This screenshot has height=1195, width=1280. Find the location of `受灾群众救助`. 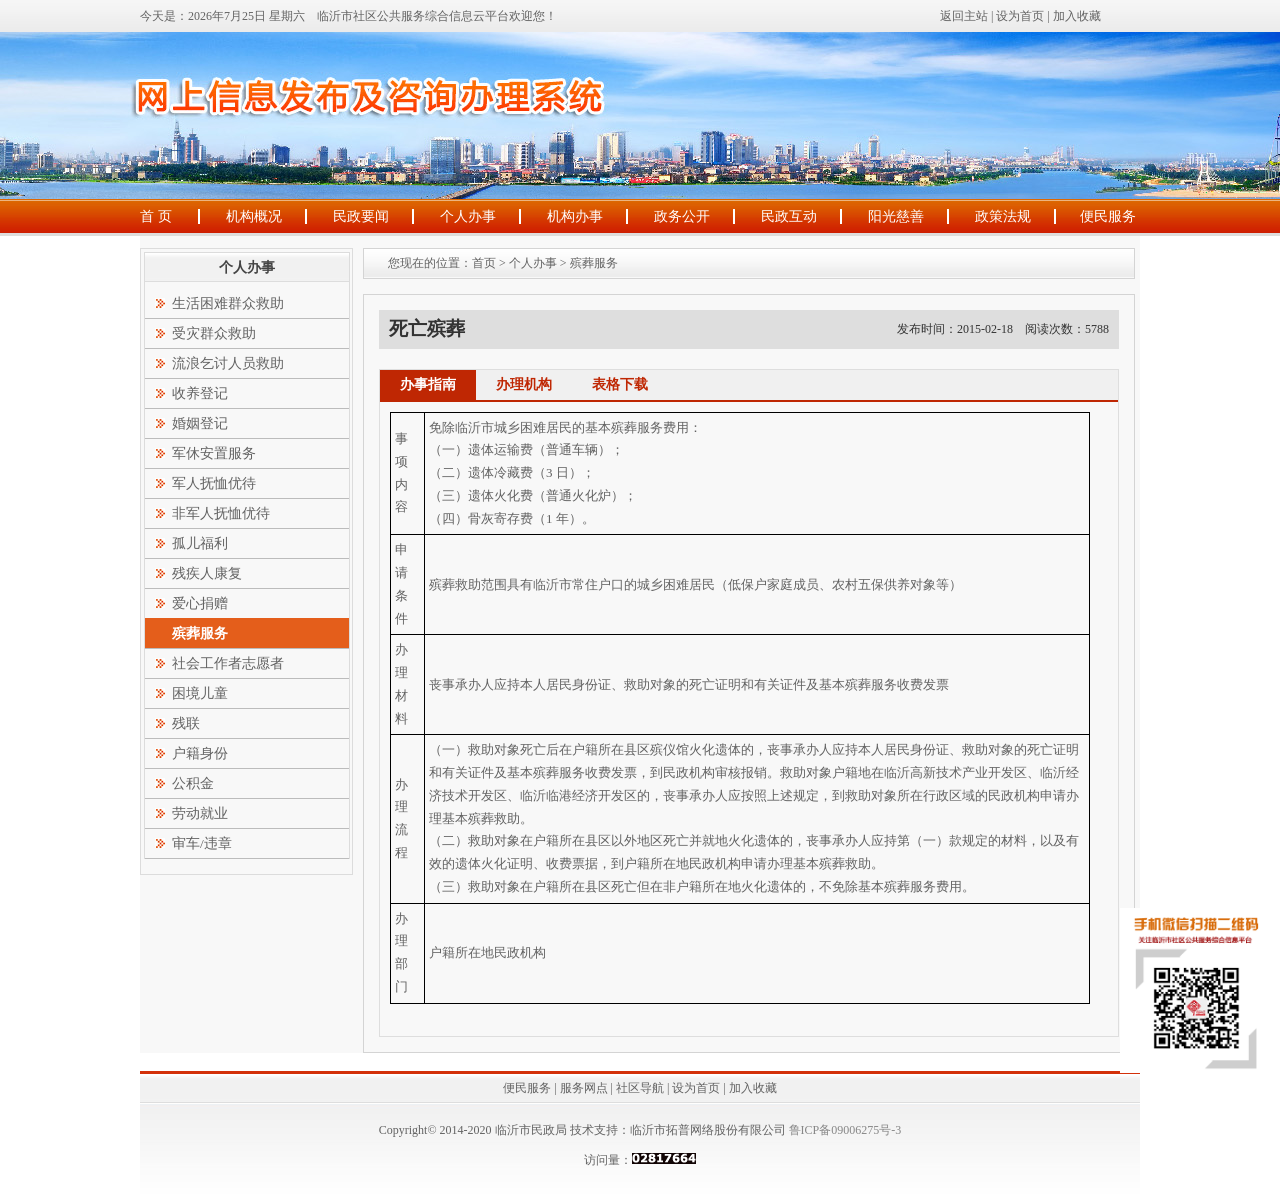

受灾群众救助 is located at coordinates (214, 333).